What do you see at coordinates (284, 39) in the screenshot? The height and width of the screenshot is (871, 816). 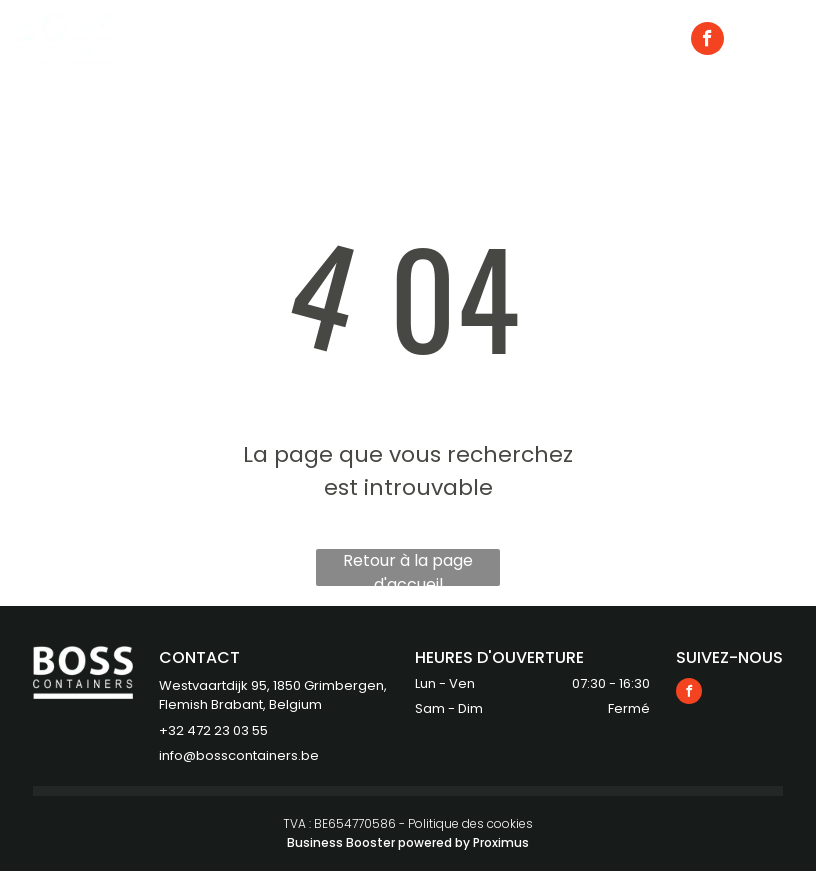 I see `[menuitem]` at bounding box center [284, 39].